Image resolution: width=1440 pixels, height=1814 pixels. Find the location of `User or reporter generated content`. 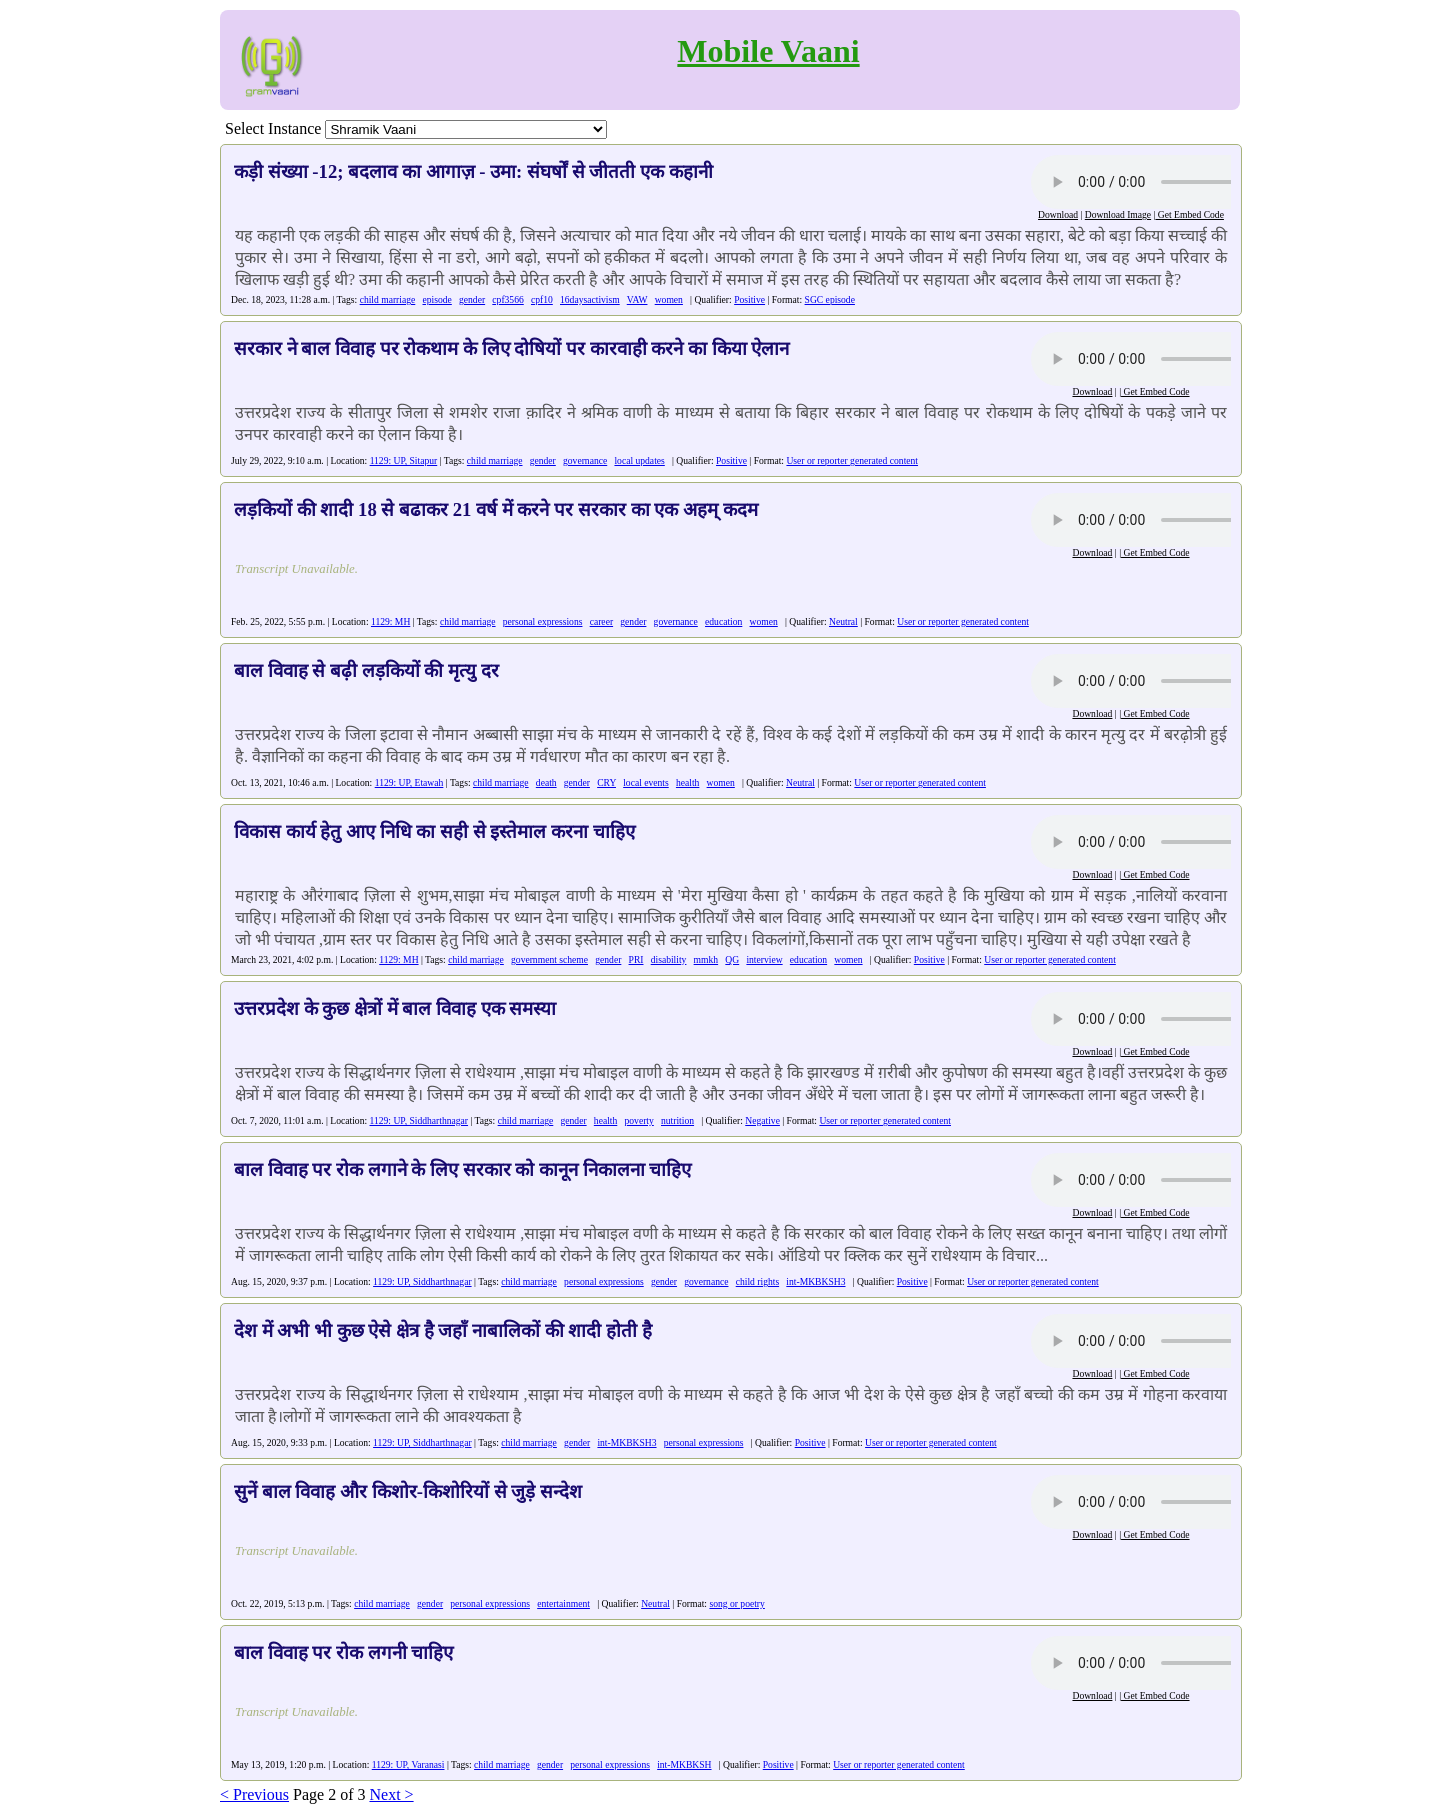

User or reporter generated content is located at coordinates (852, 460).